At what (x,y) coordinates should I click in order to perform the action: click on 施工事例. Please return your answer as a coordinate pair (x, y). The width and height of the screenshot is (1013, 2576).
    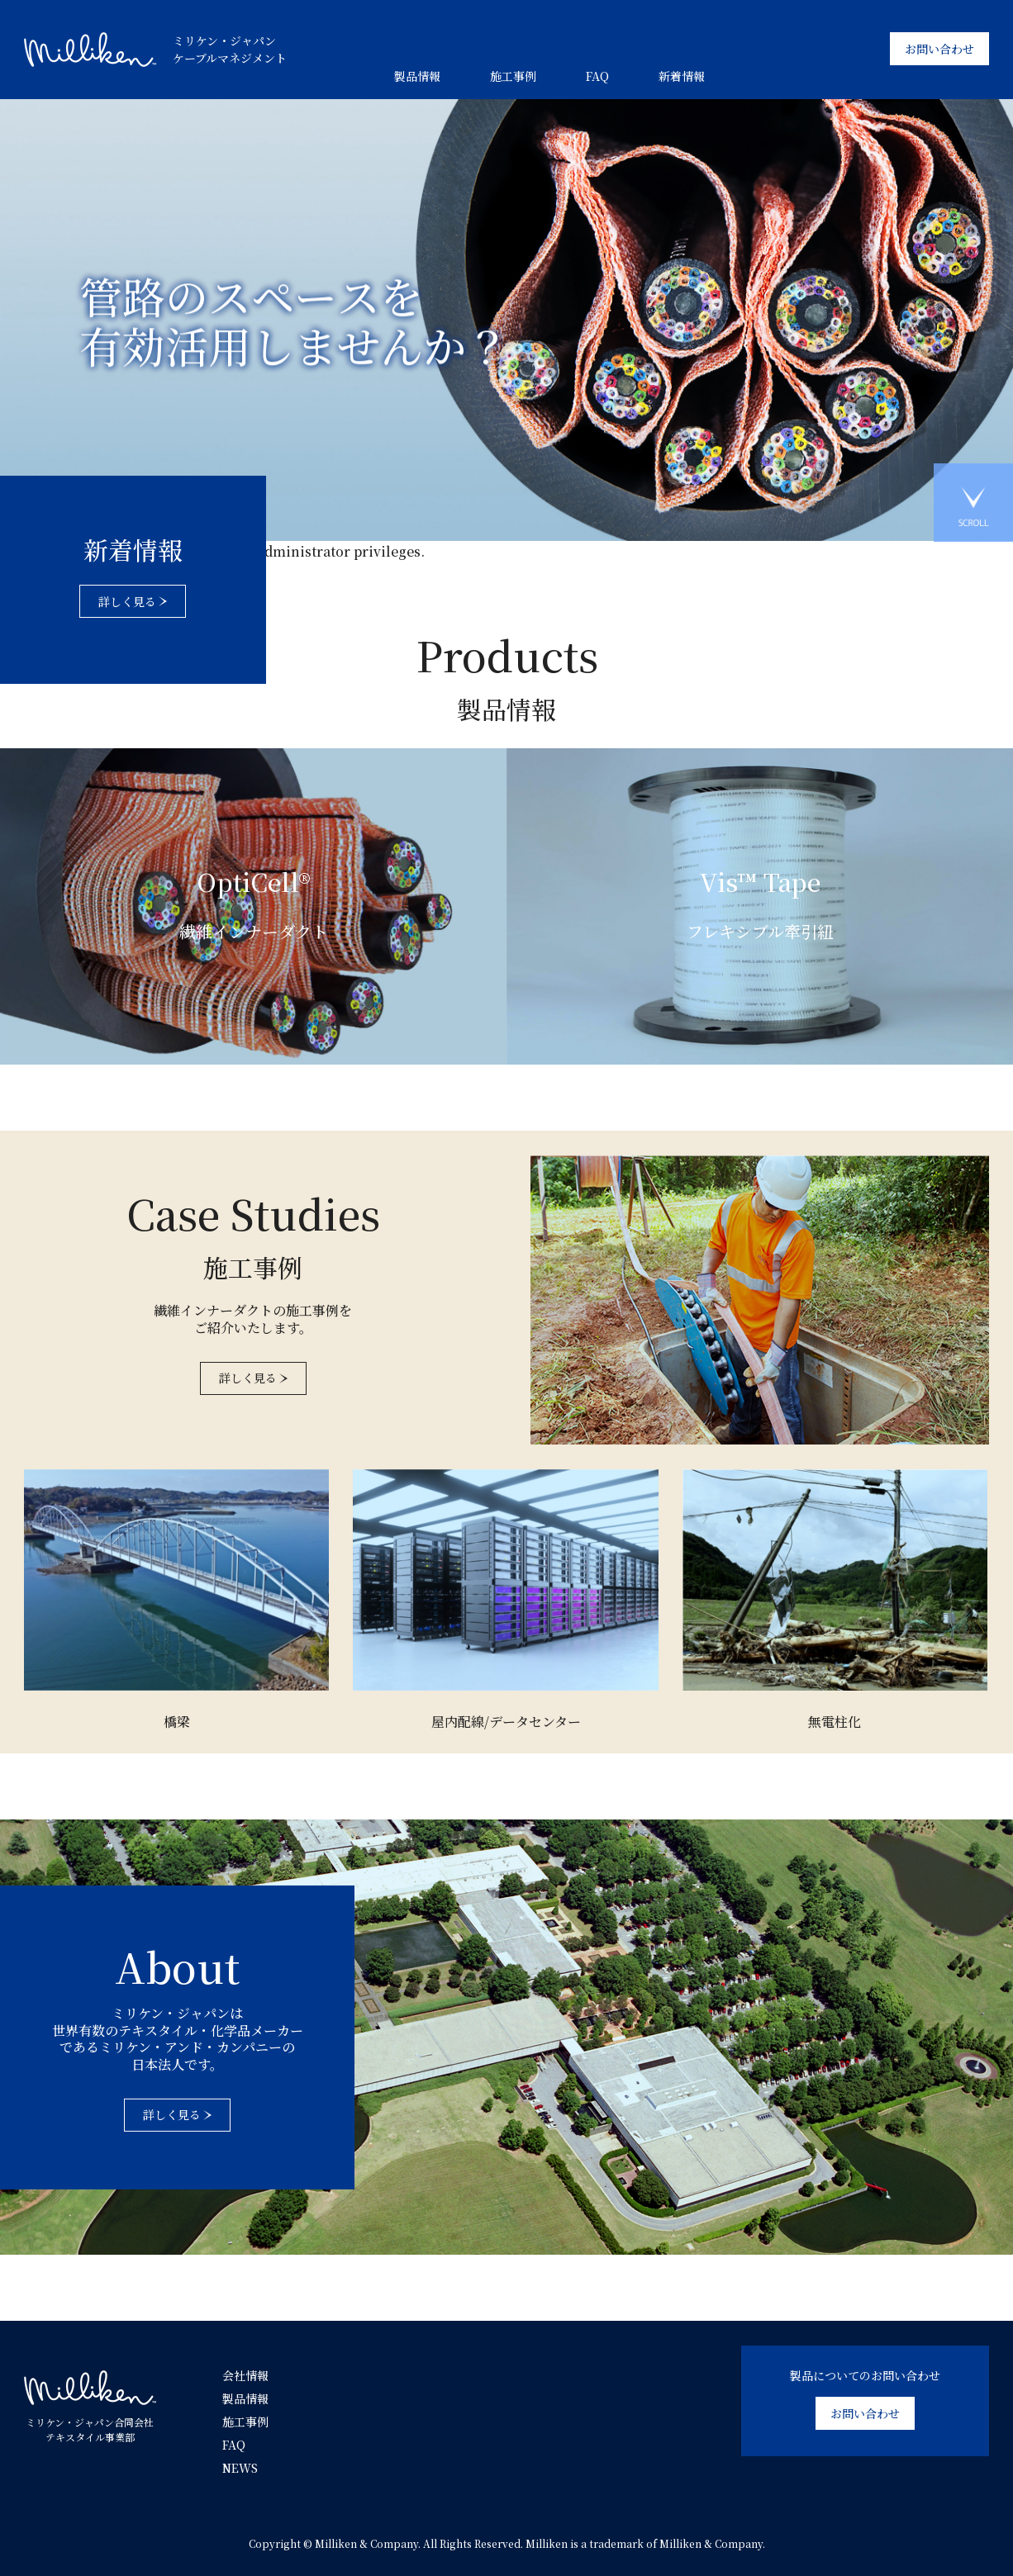
    Looking at the image, I should click on (513, 76).